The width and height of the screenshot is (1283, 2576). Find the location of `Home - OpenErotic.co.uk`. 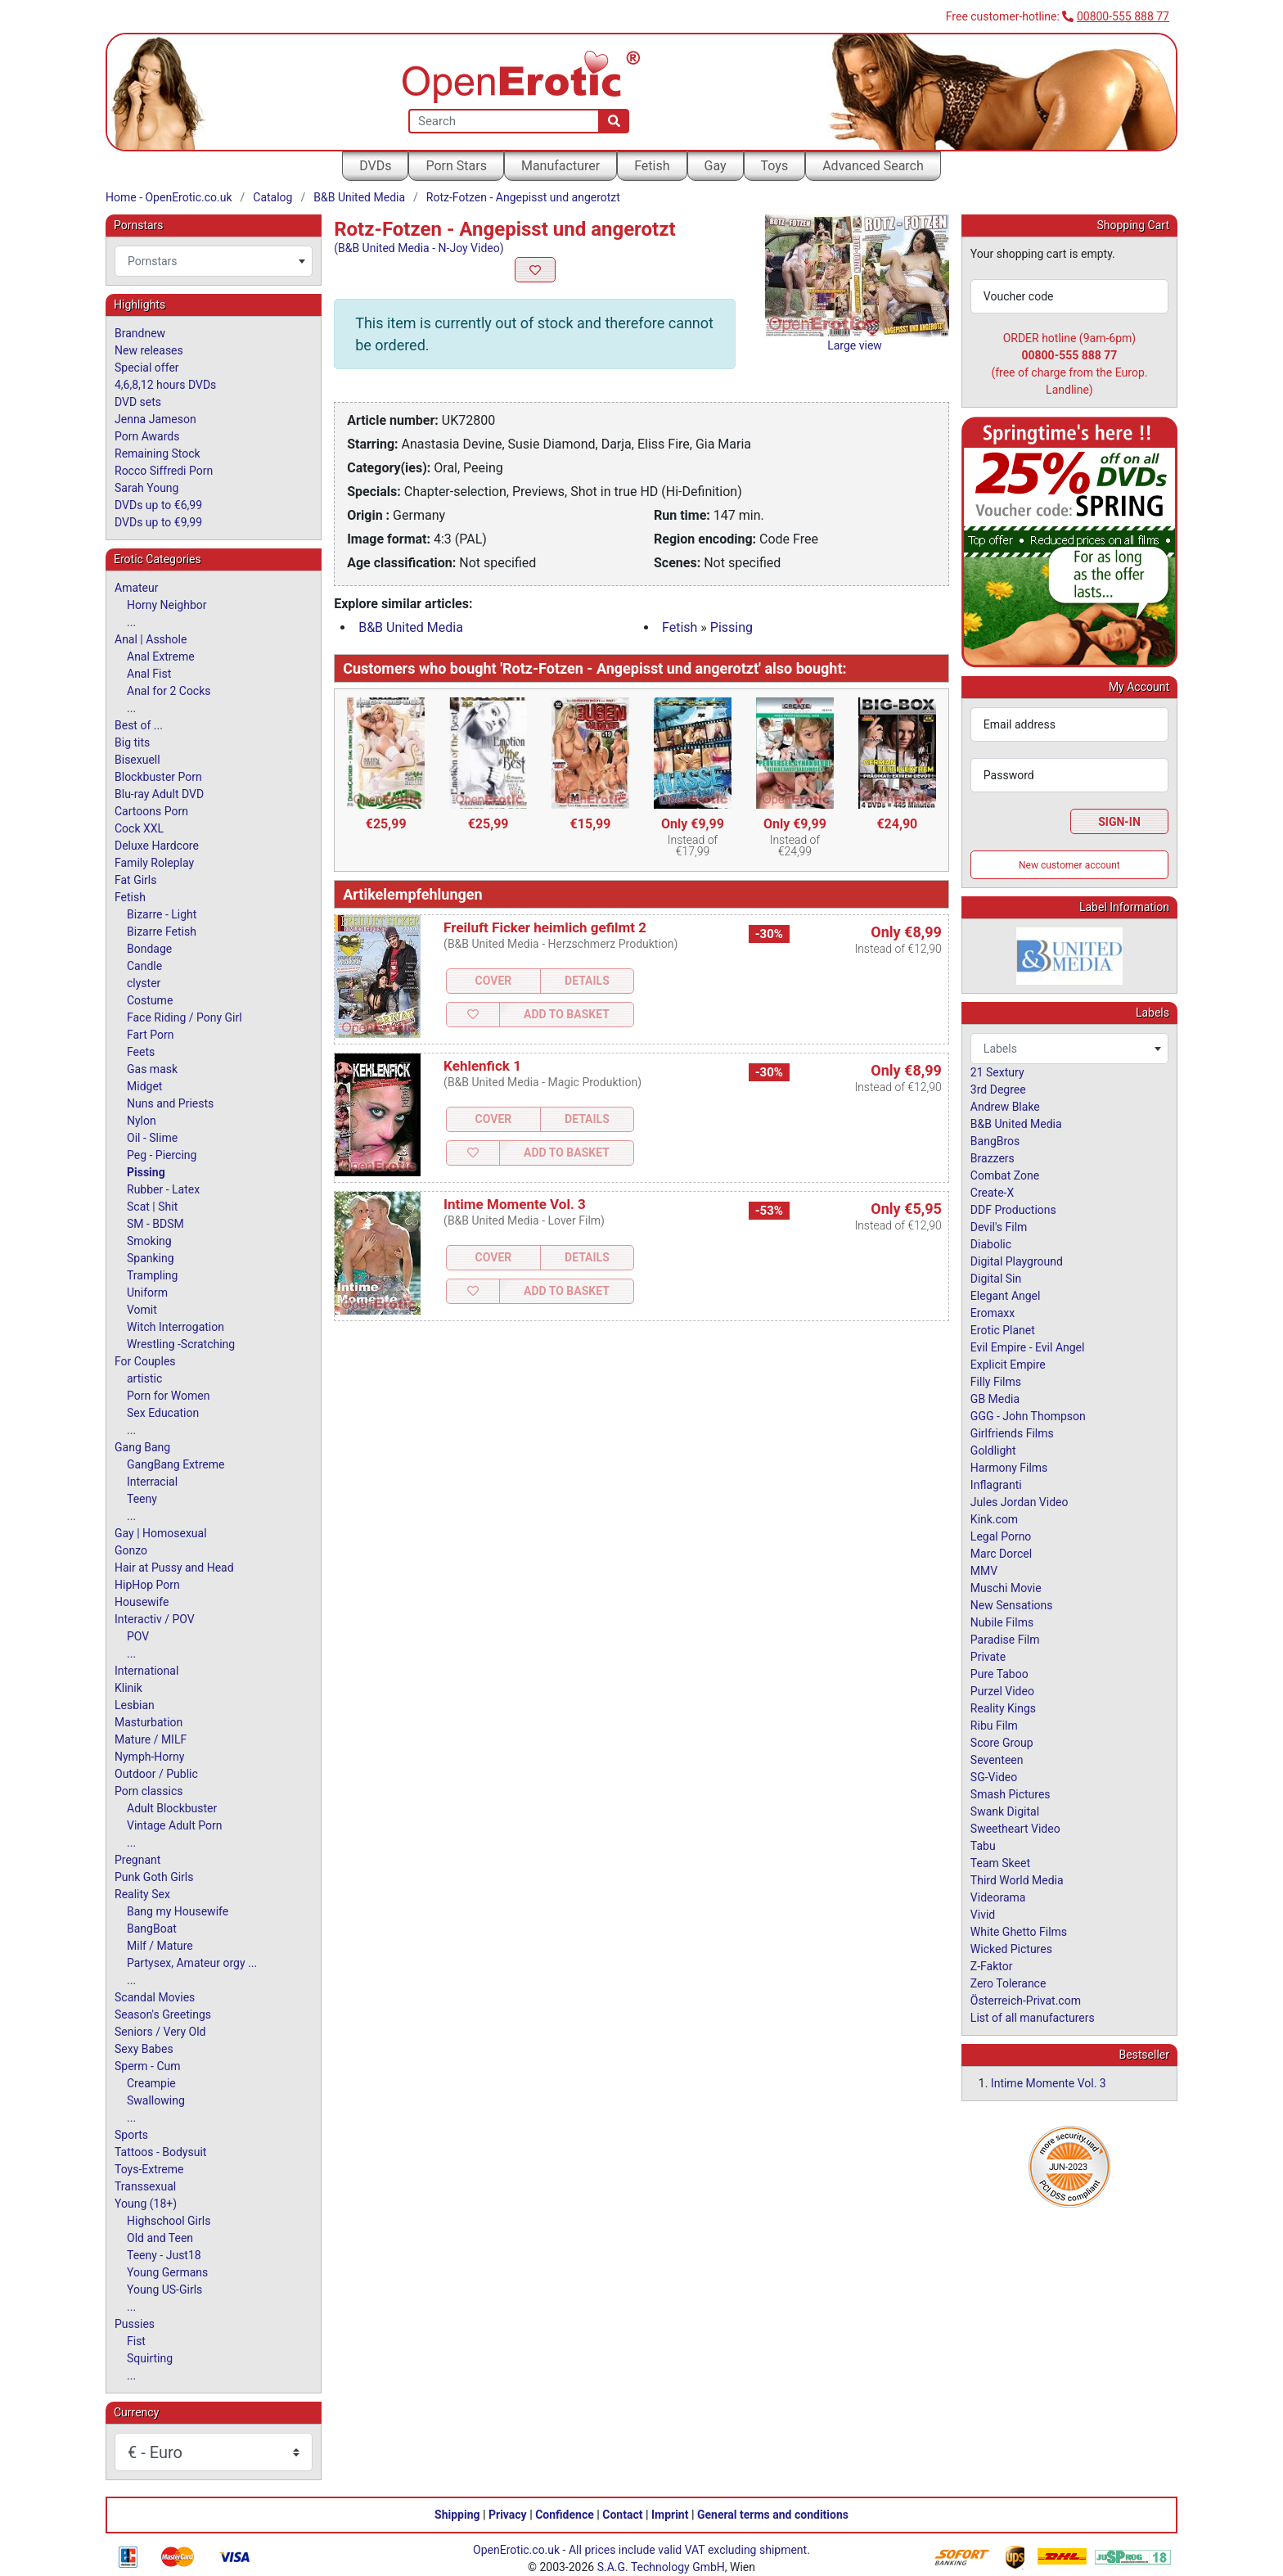

Home - OpenErotic.co.uk is located at coordinates (169, 197).